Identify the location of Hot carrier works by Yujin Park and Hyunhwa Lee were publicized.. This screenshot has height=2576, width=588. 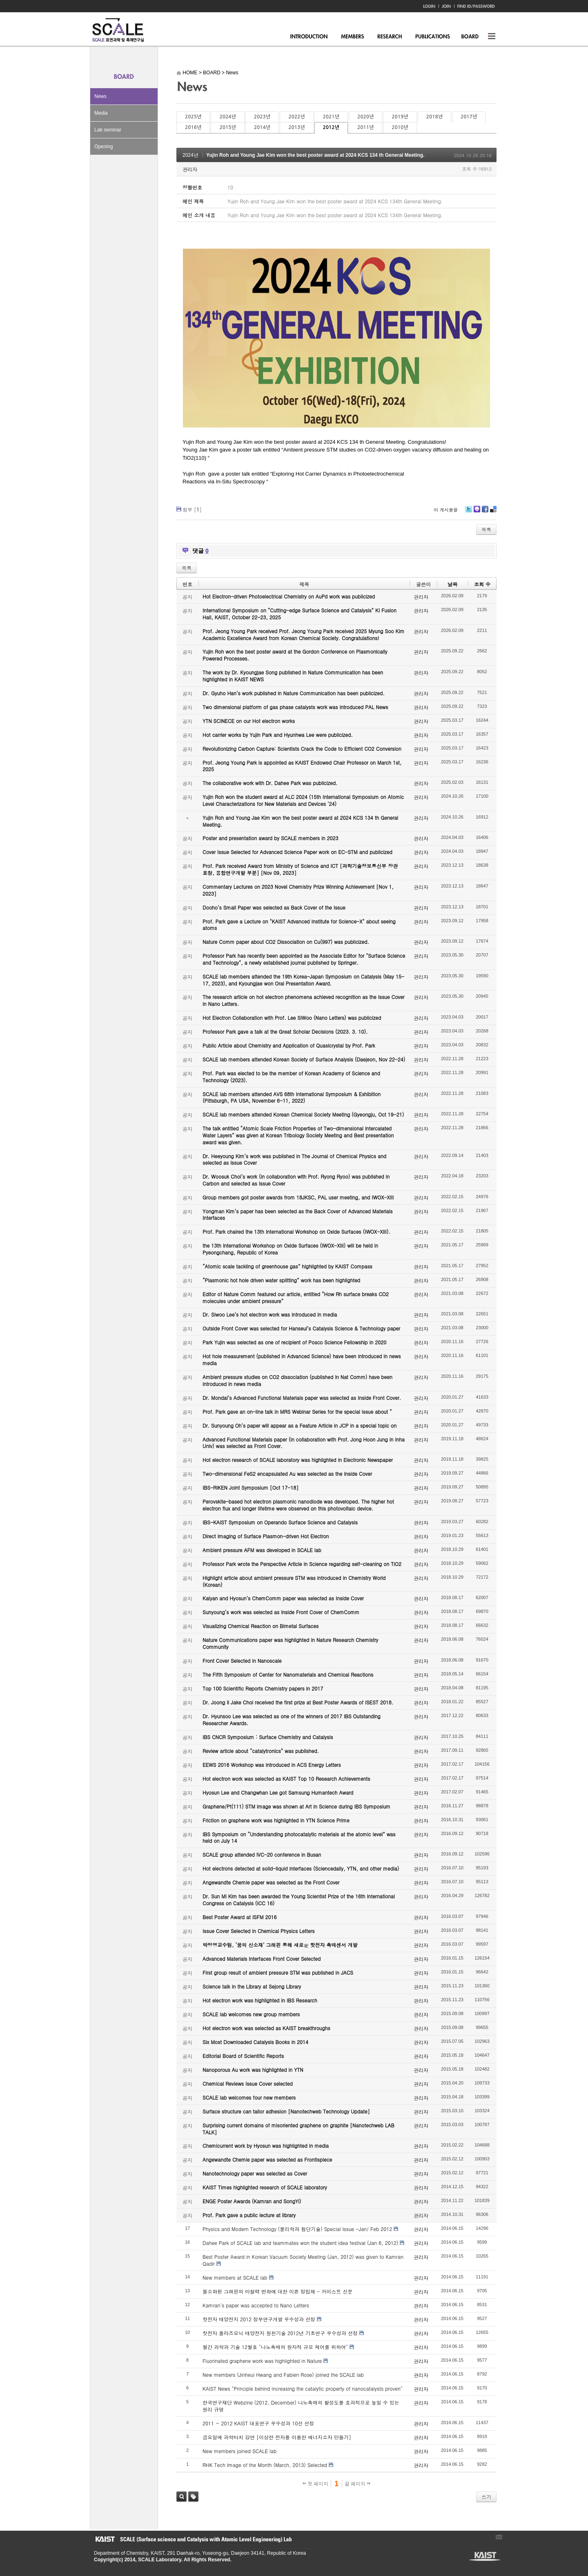
(278, 734).